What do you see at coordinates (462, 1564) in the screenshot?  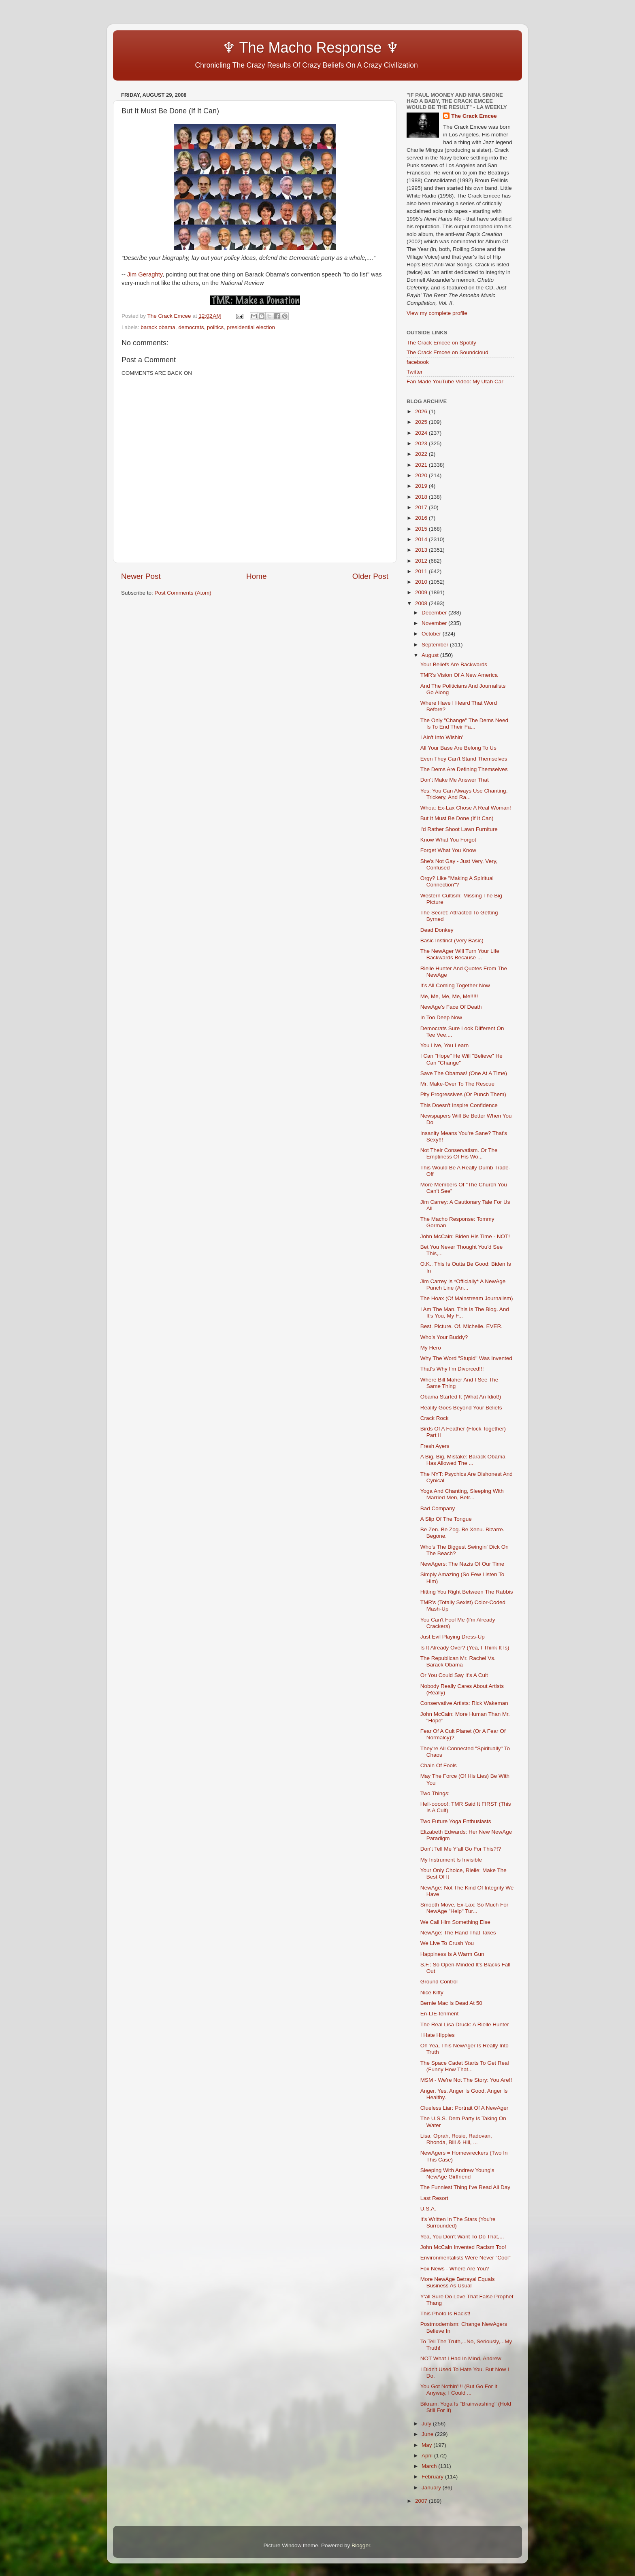 I see `NewAgers: The Nazis Of Our Time` at bounding box center [462, 1564].